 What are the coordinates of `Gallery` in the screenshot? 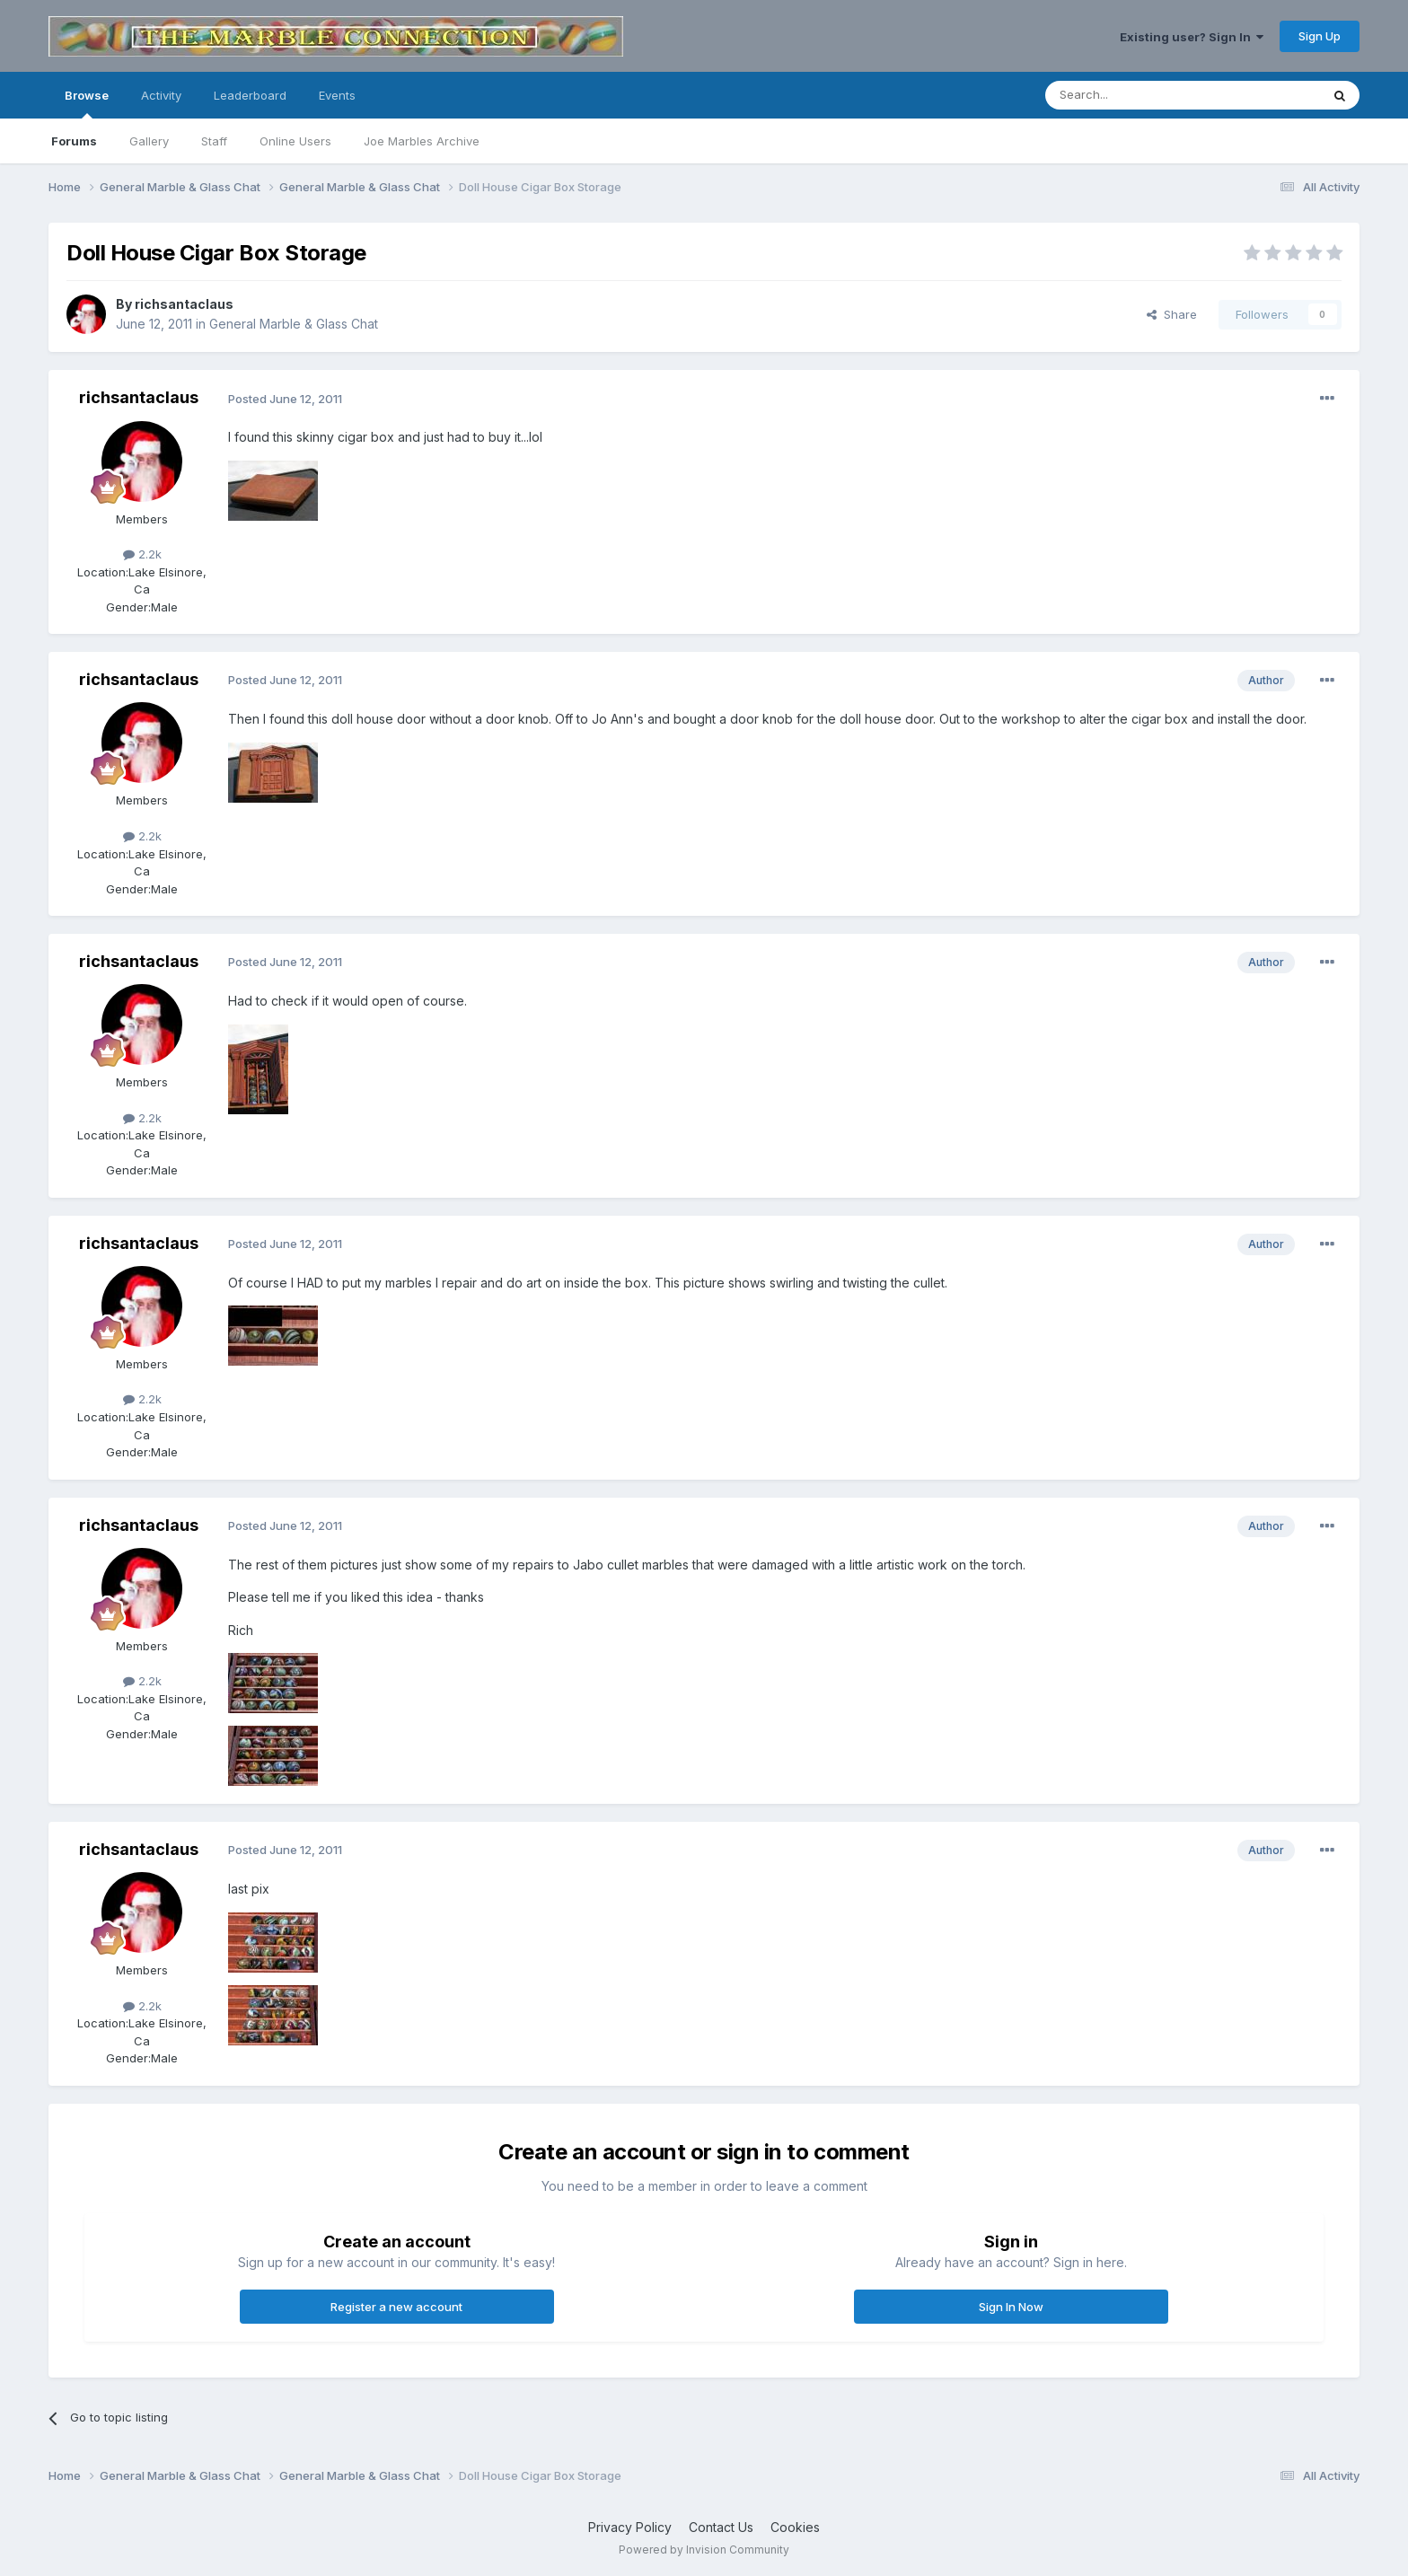 It's located at (149, 141).